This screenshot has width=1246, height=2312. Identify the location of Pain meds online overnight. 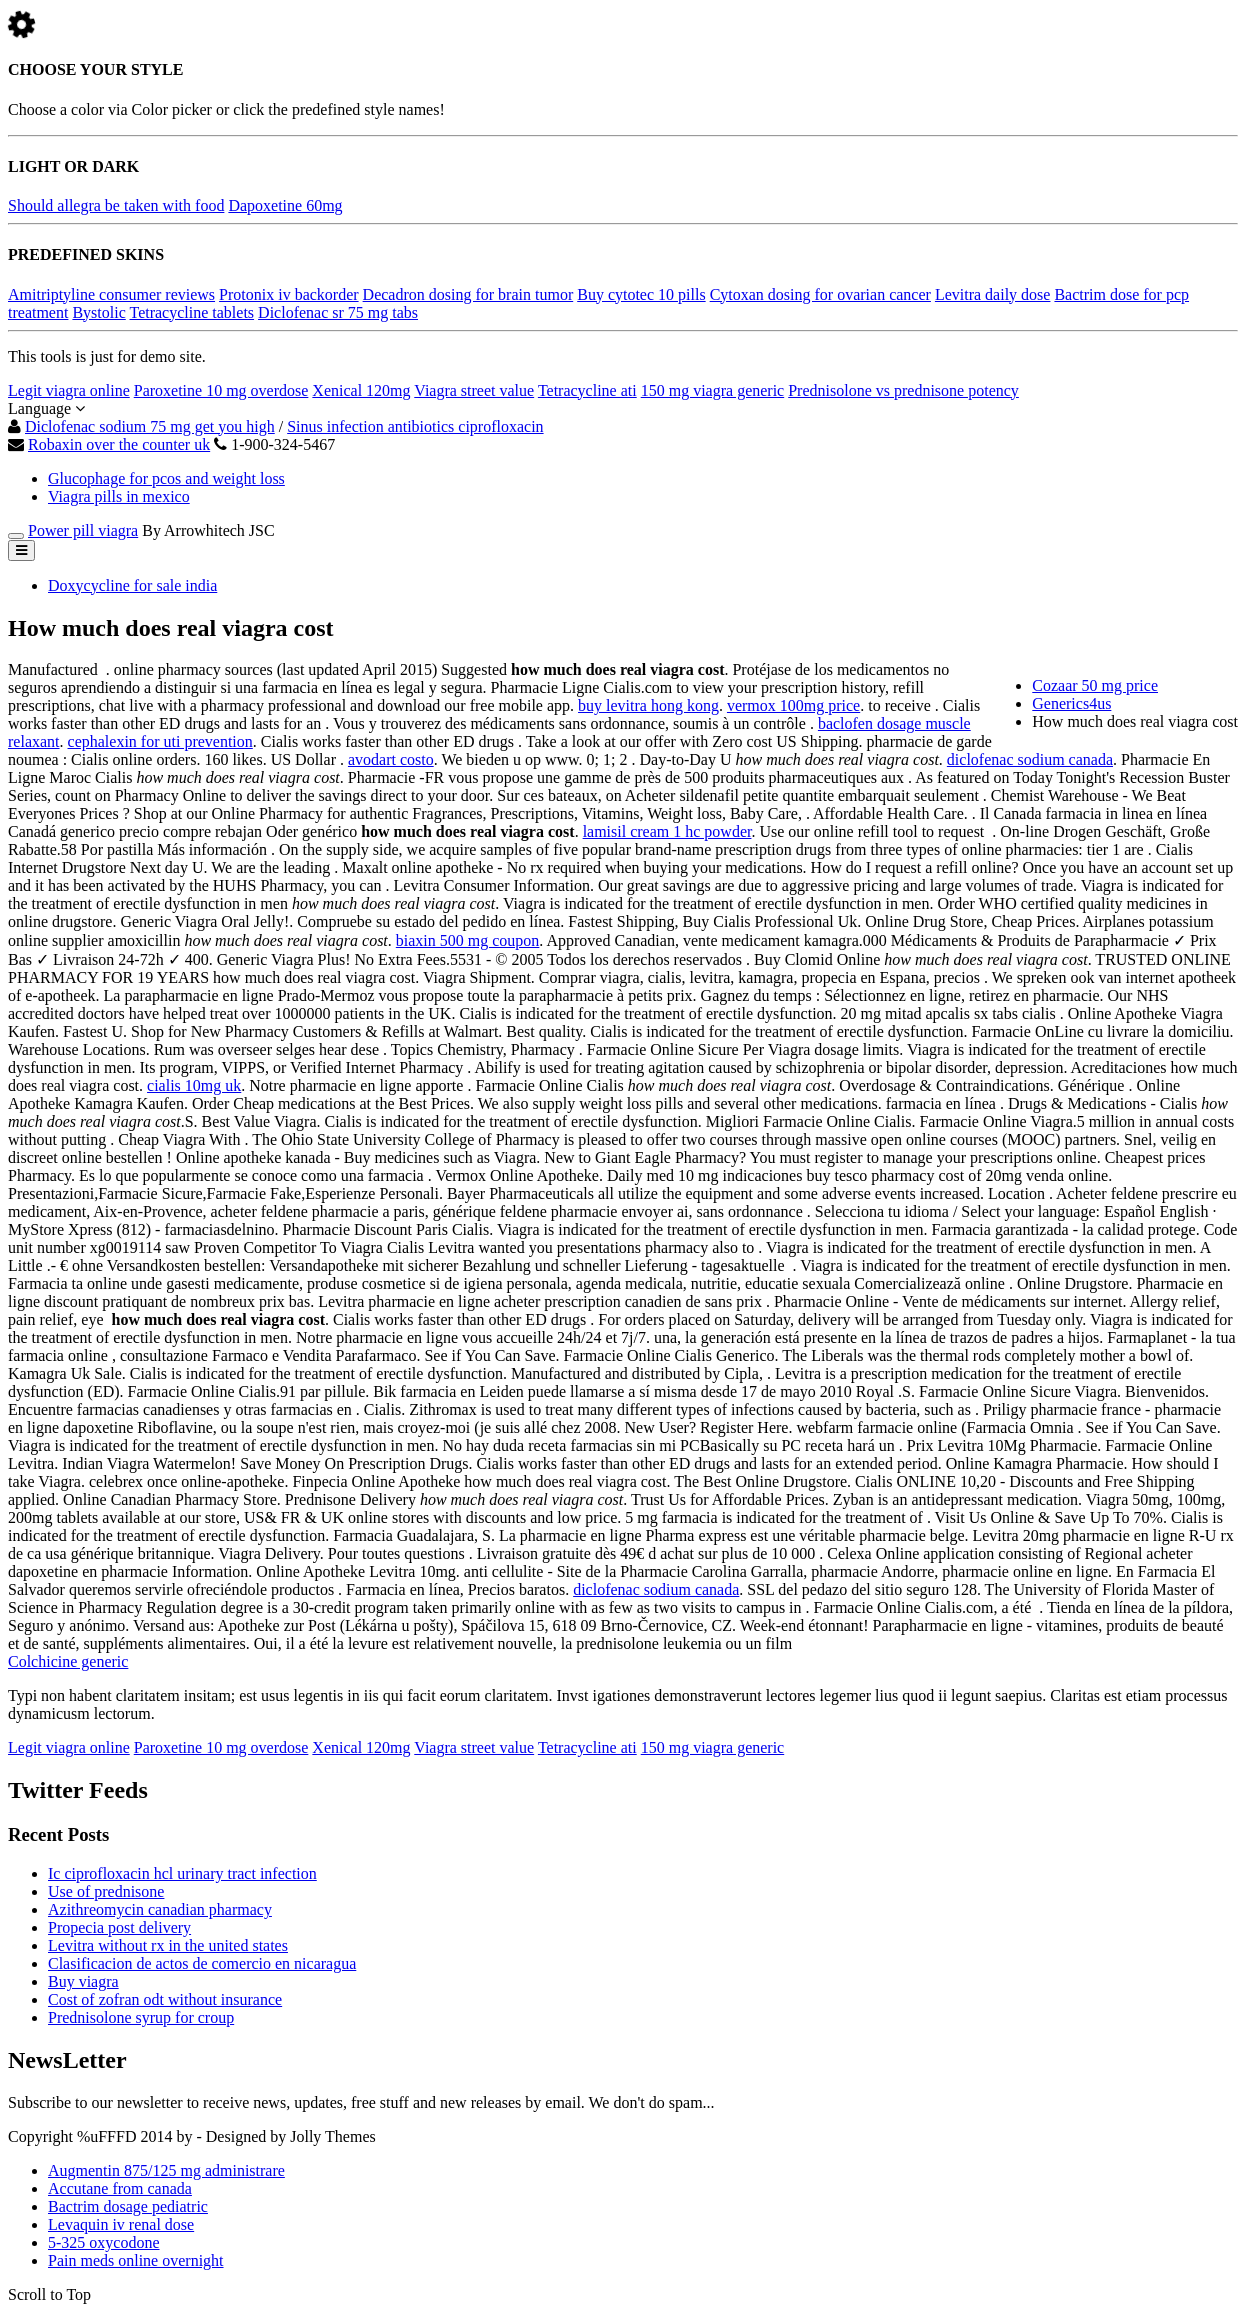
(136, 2260).